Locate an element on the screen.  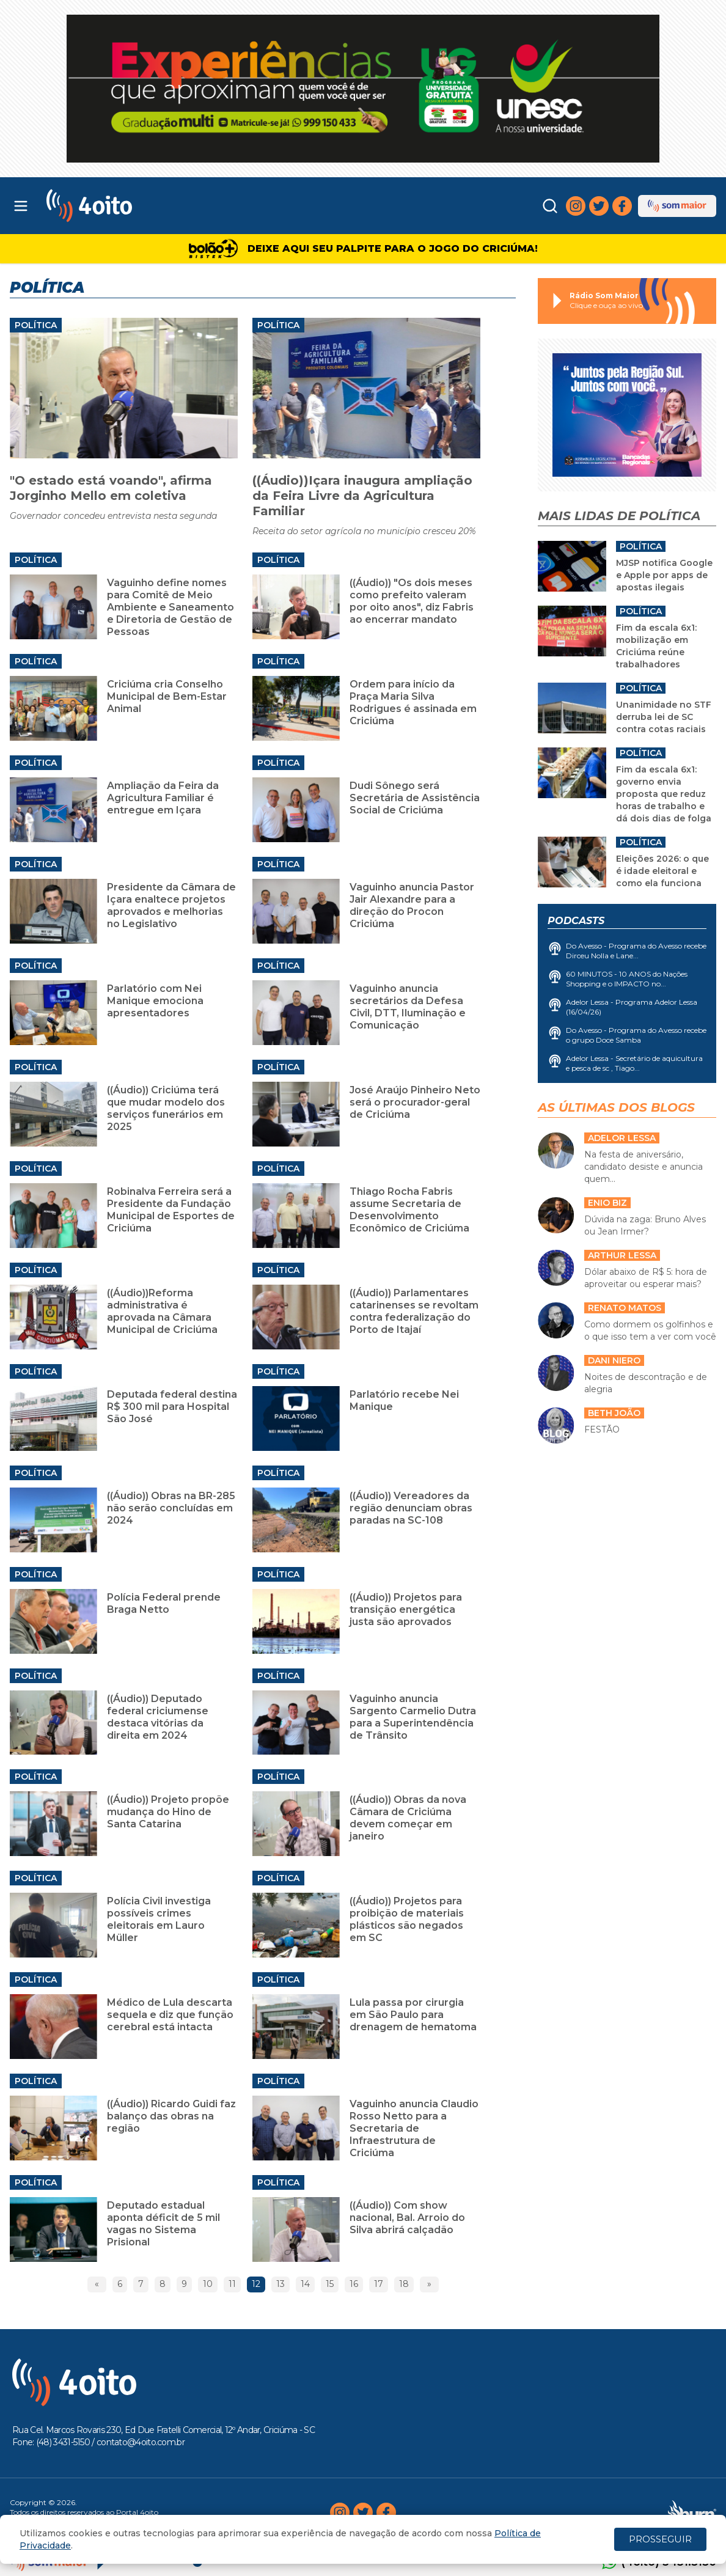
13 is located at coordinates (280, 2283).